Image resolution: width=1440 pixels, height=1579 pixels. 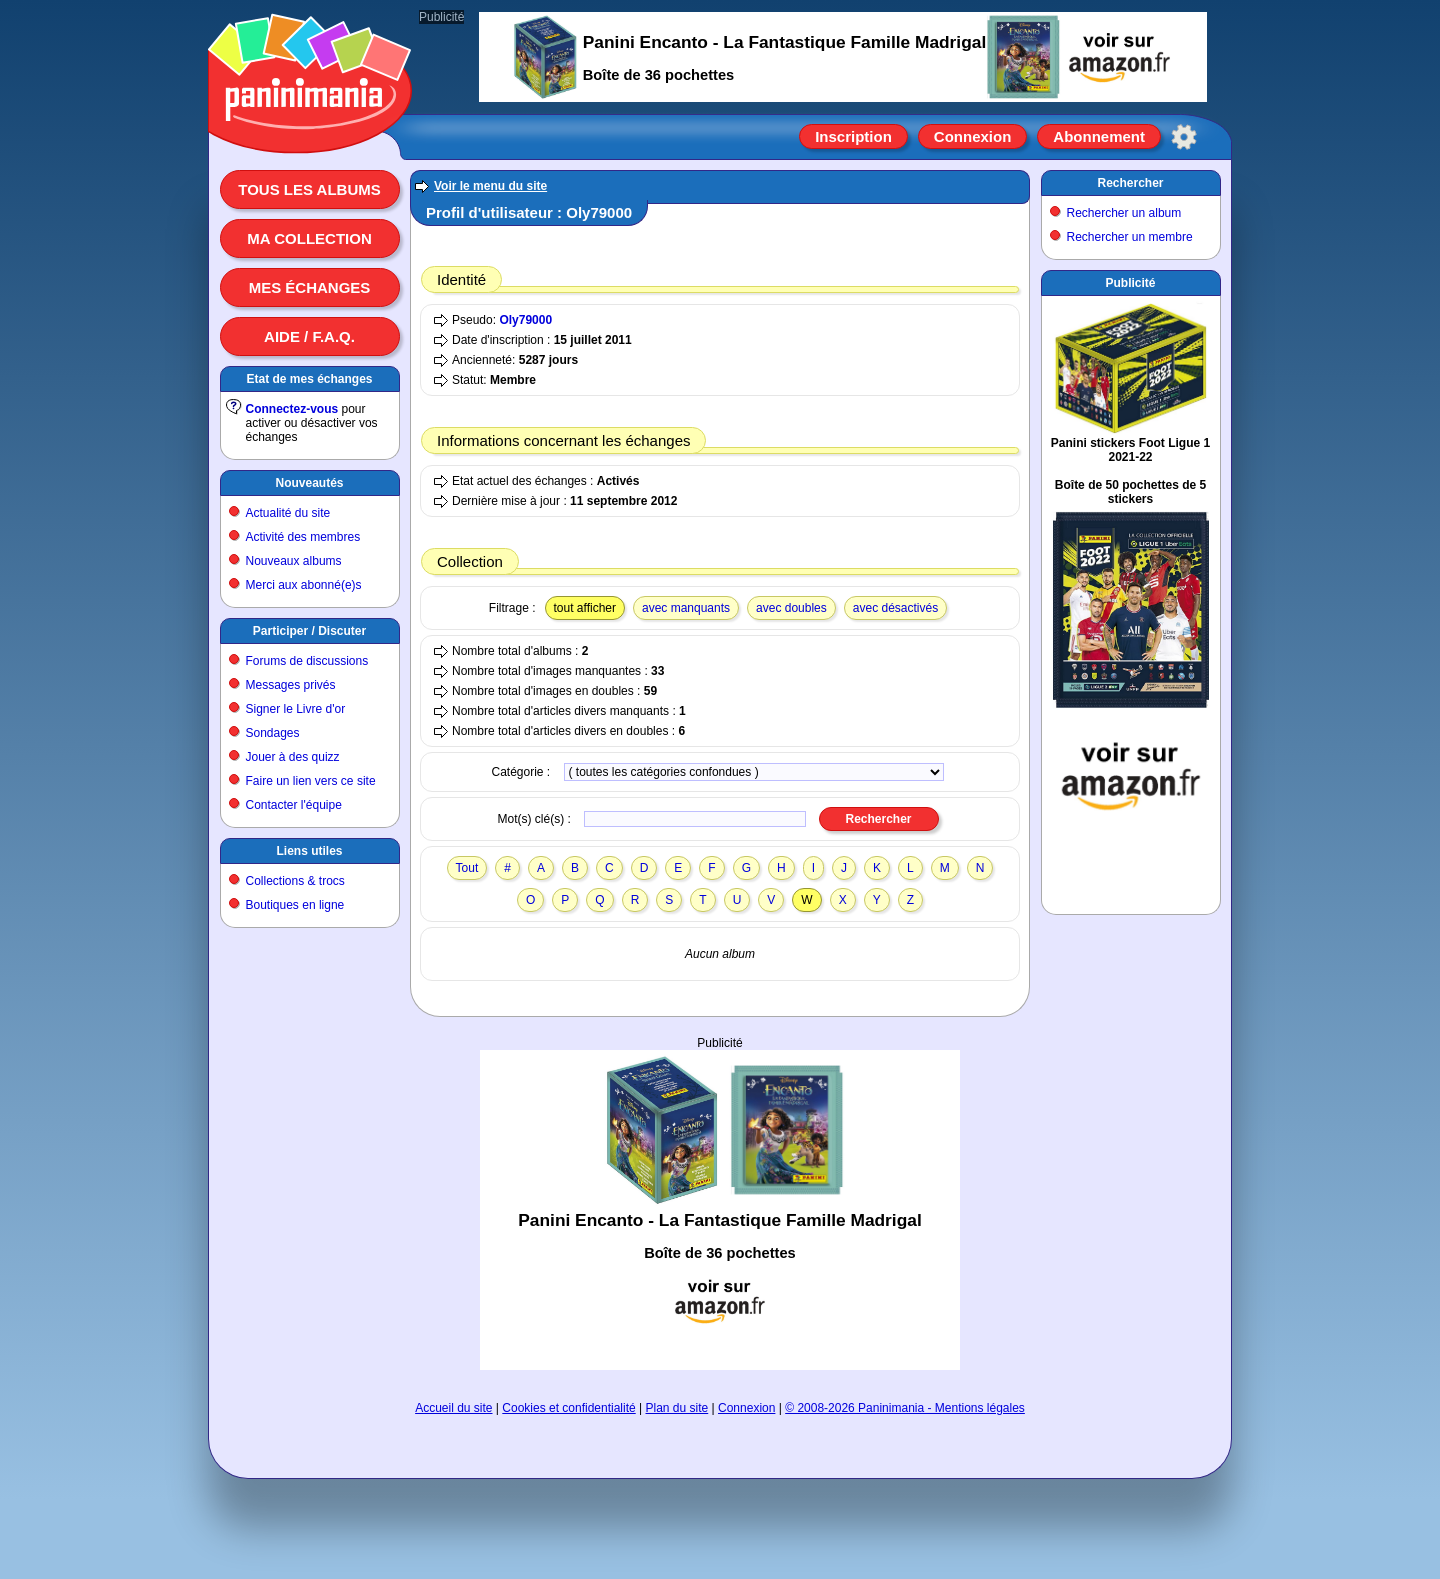 What do you see at coordinates (309, 631) in the screenshot?
I see `Participer / Discuter` at bounding box center [309, 631].